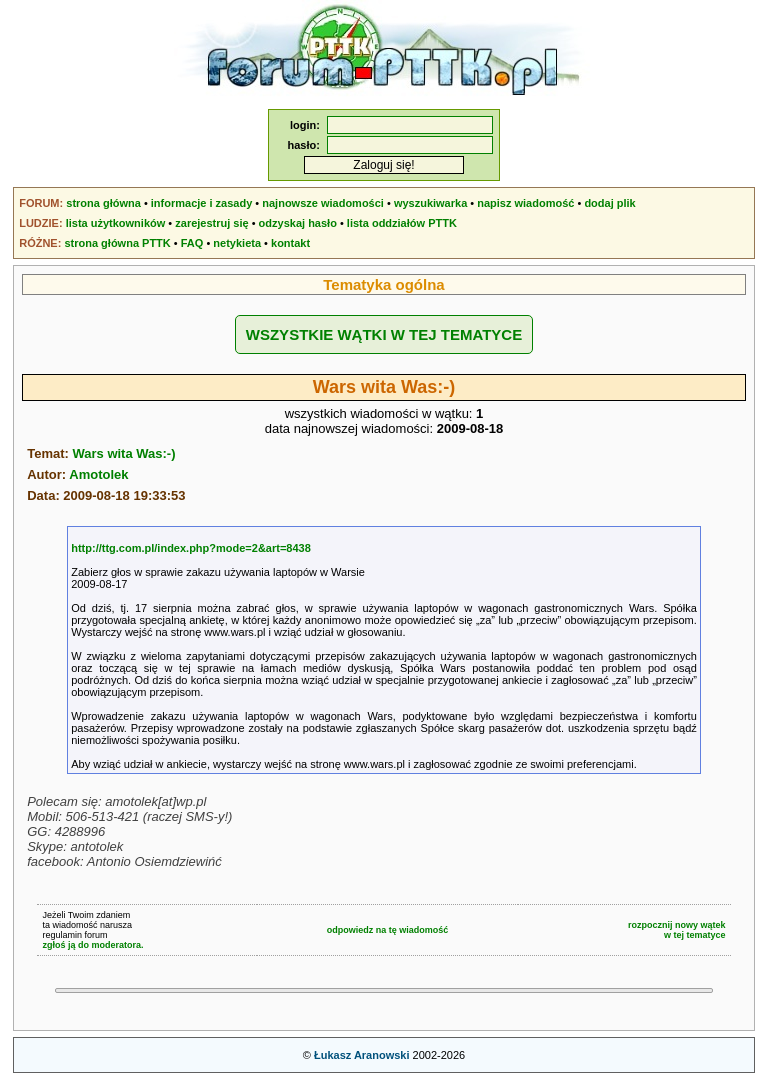  Describe the element at coordinates (117, 243) in the screenshot. I see `strona główna PTTK` at that location.